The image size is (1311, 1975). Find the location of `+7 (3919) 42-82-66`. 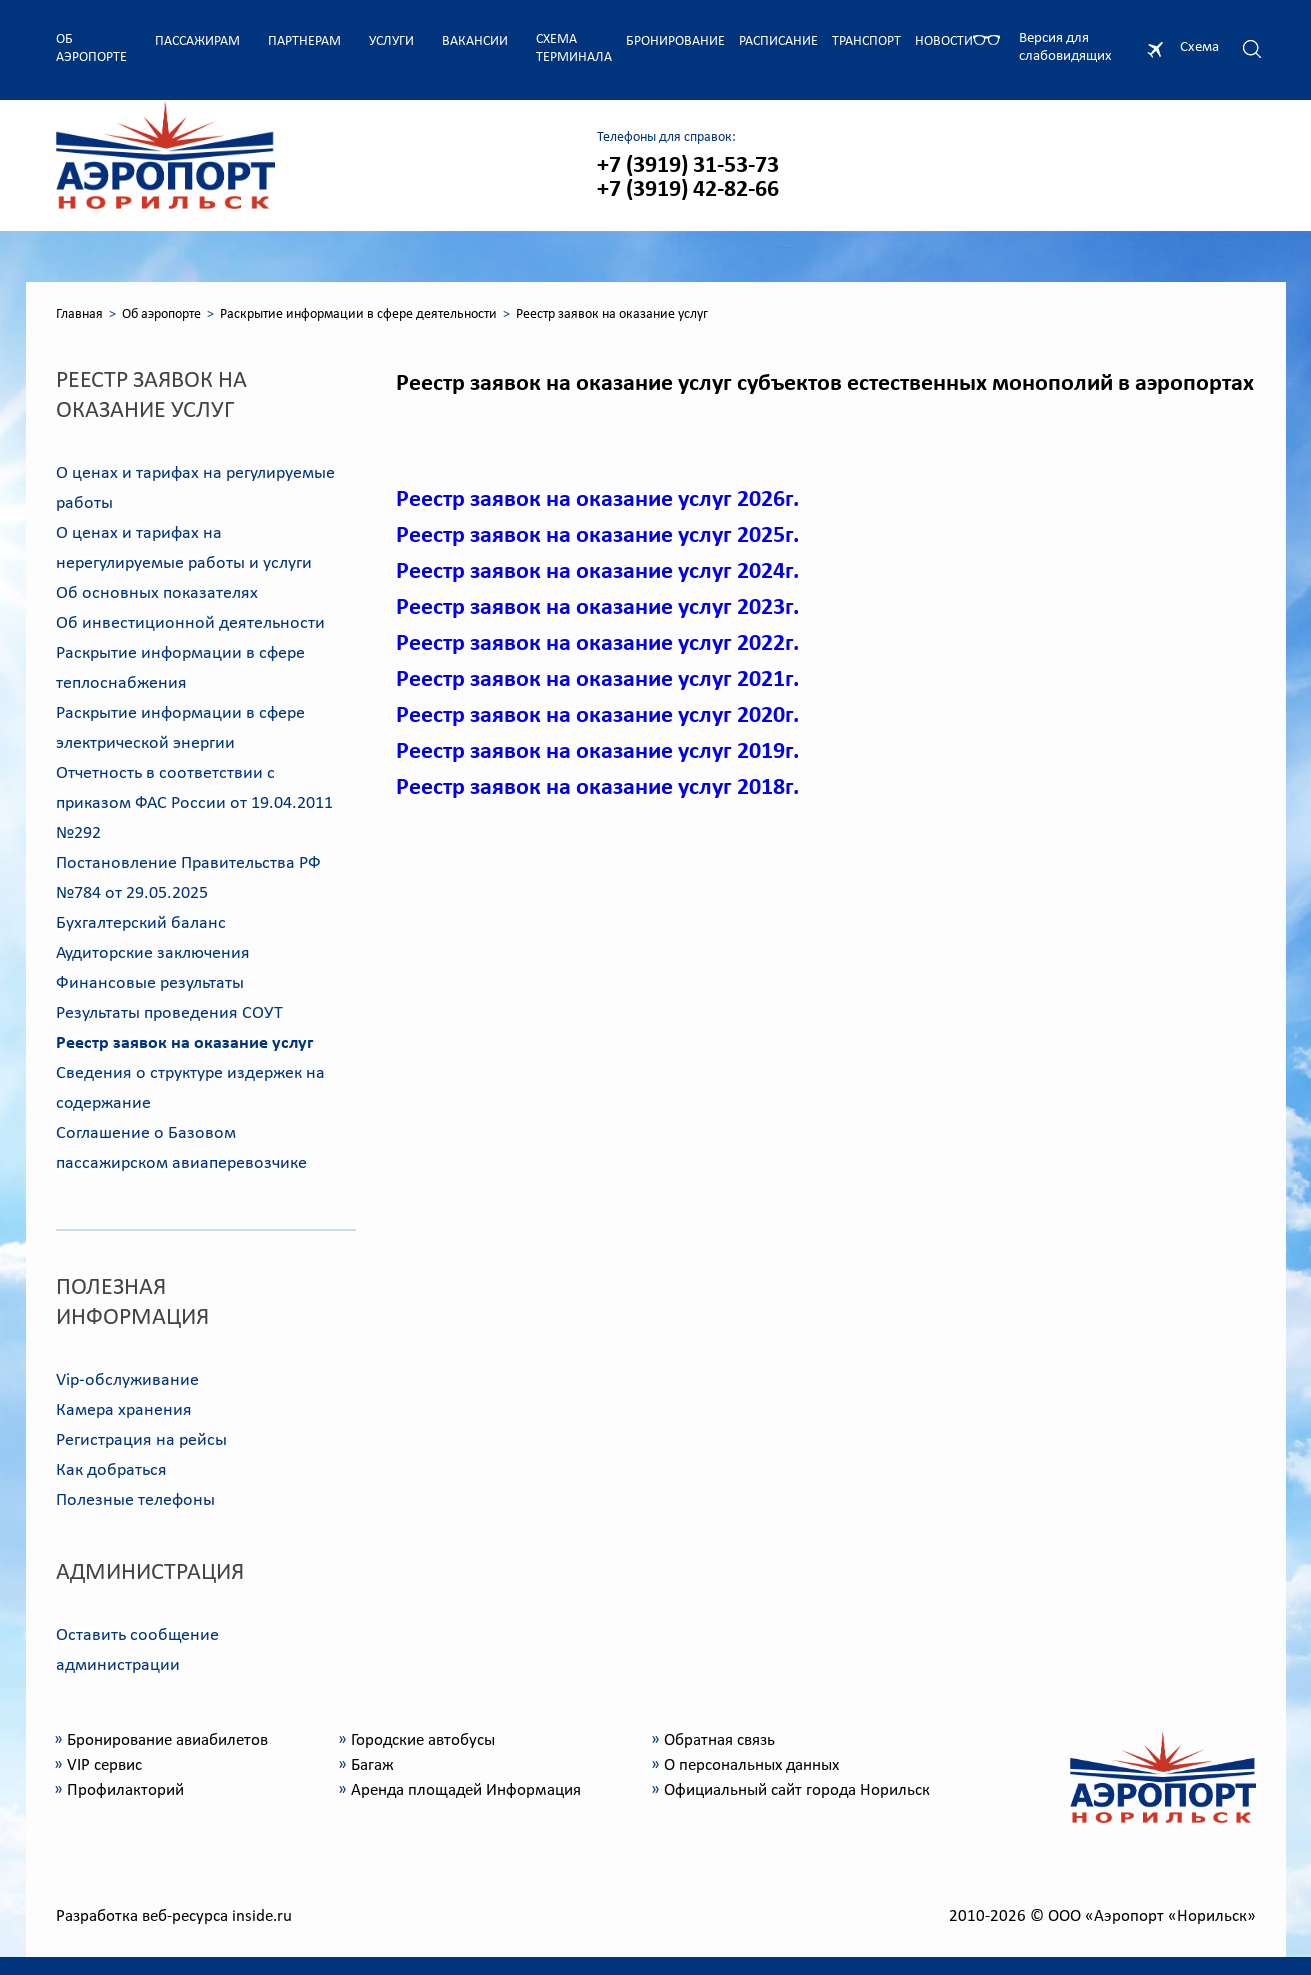

+7 (3919) 42-82-66 is located at coordinates (688, 190).